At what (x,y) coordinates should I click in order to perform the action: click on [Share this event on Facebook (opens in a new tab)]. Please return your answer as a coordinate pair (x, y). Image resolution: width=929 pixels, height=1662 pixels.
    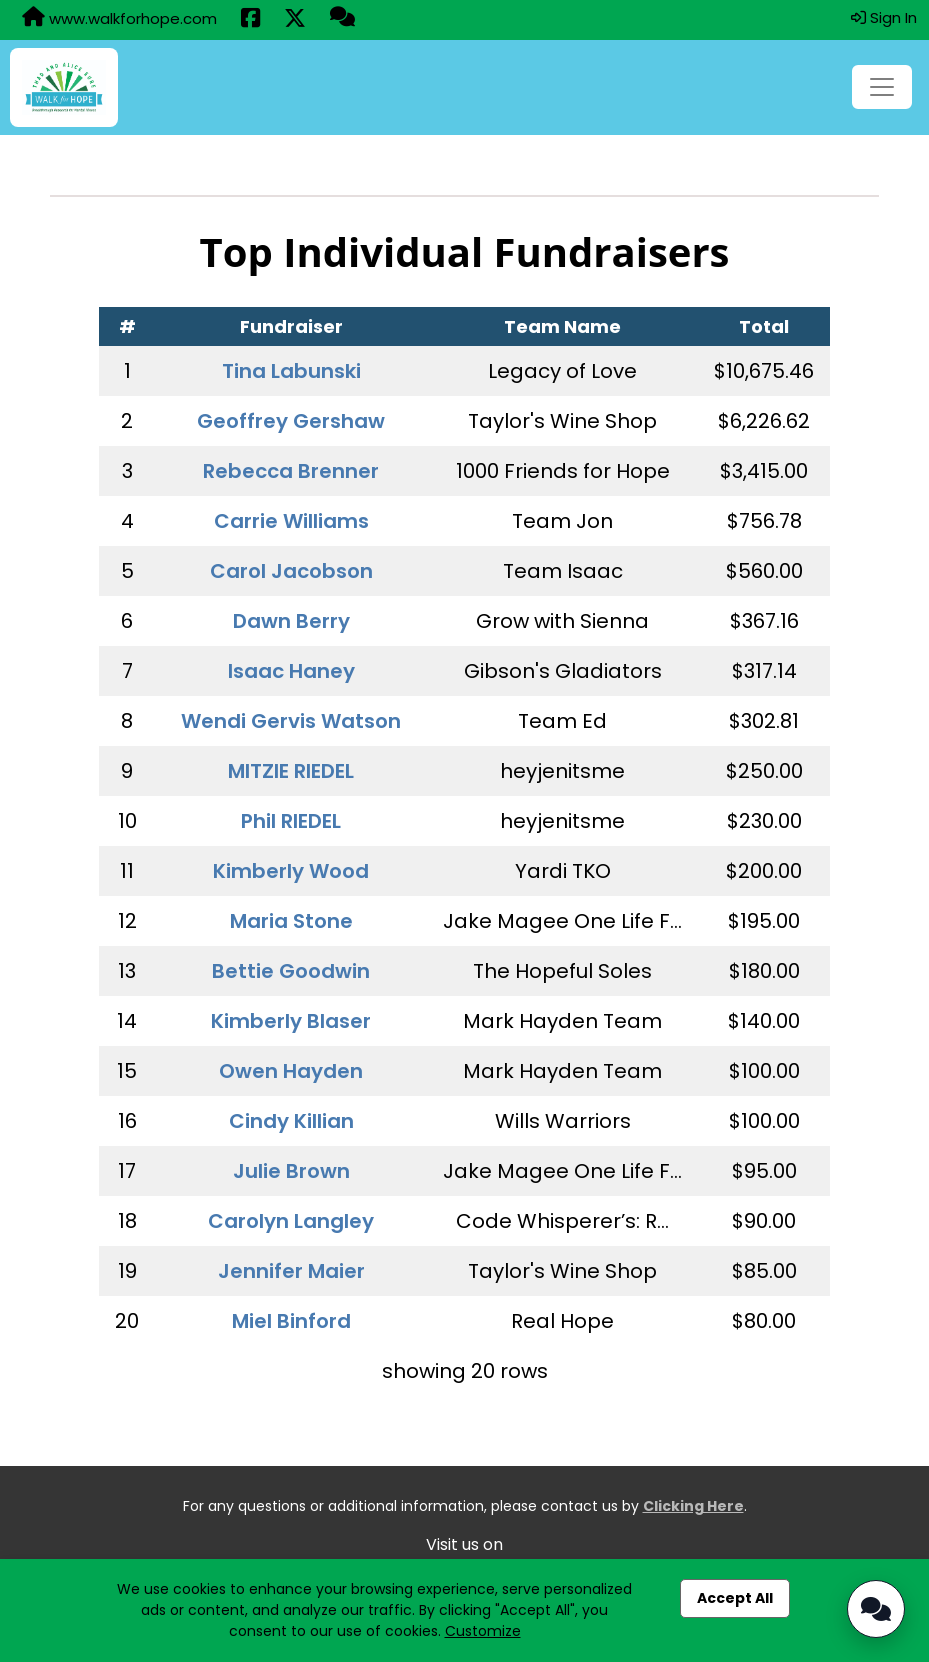
    Looking at the image, I should click on (250, 20).